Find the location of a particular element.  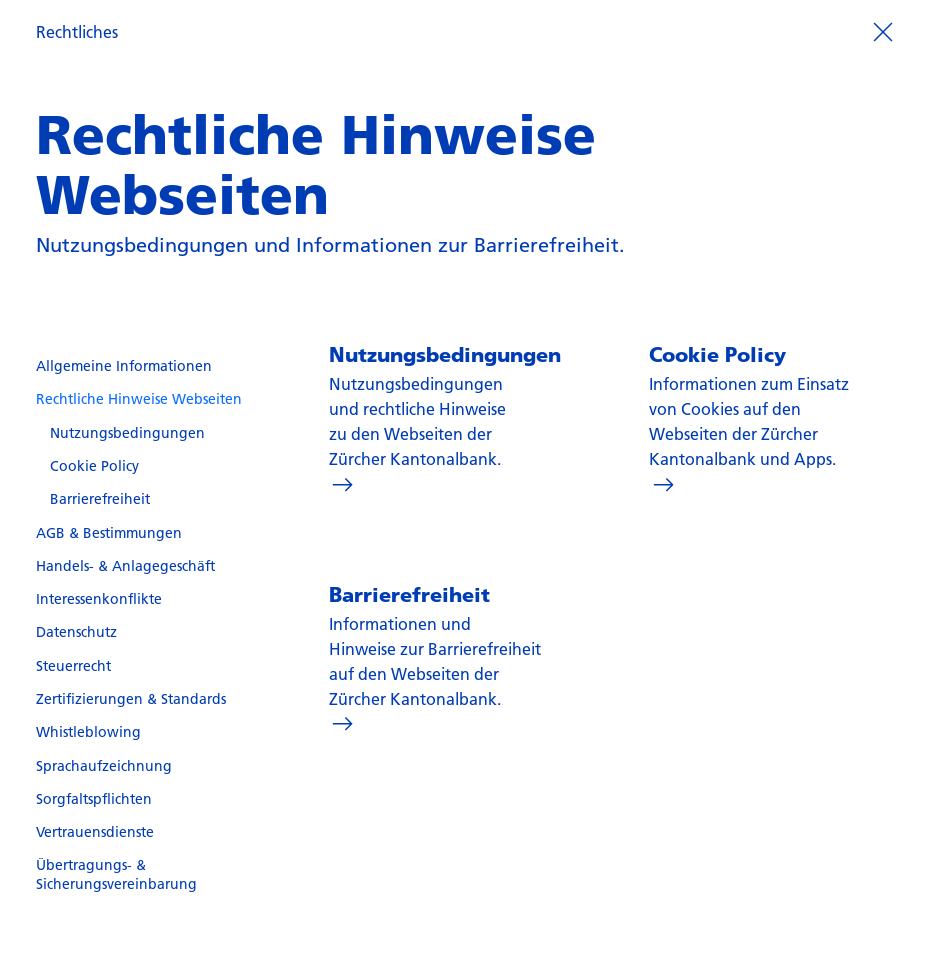

Cookie Policy is located at coordinates (94, 466).